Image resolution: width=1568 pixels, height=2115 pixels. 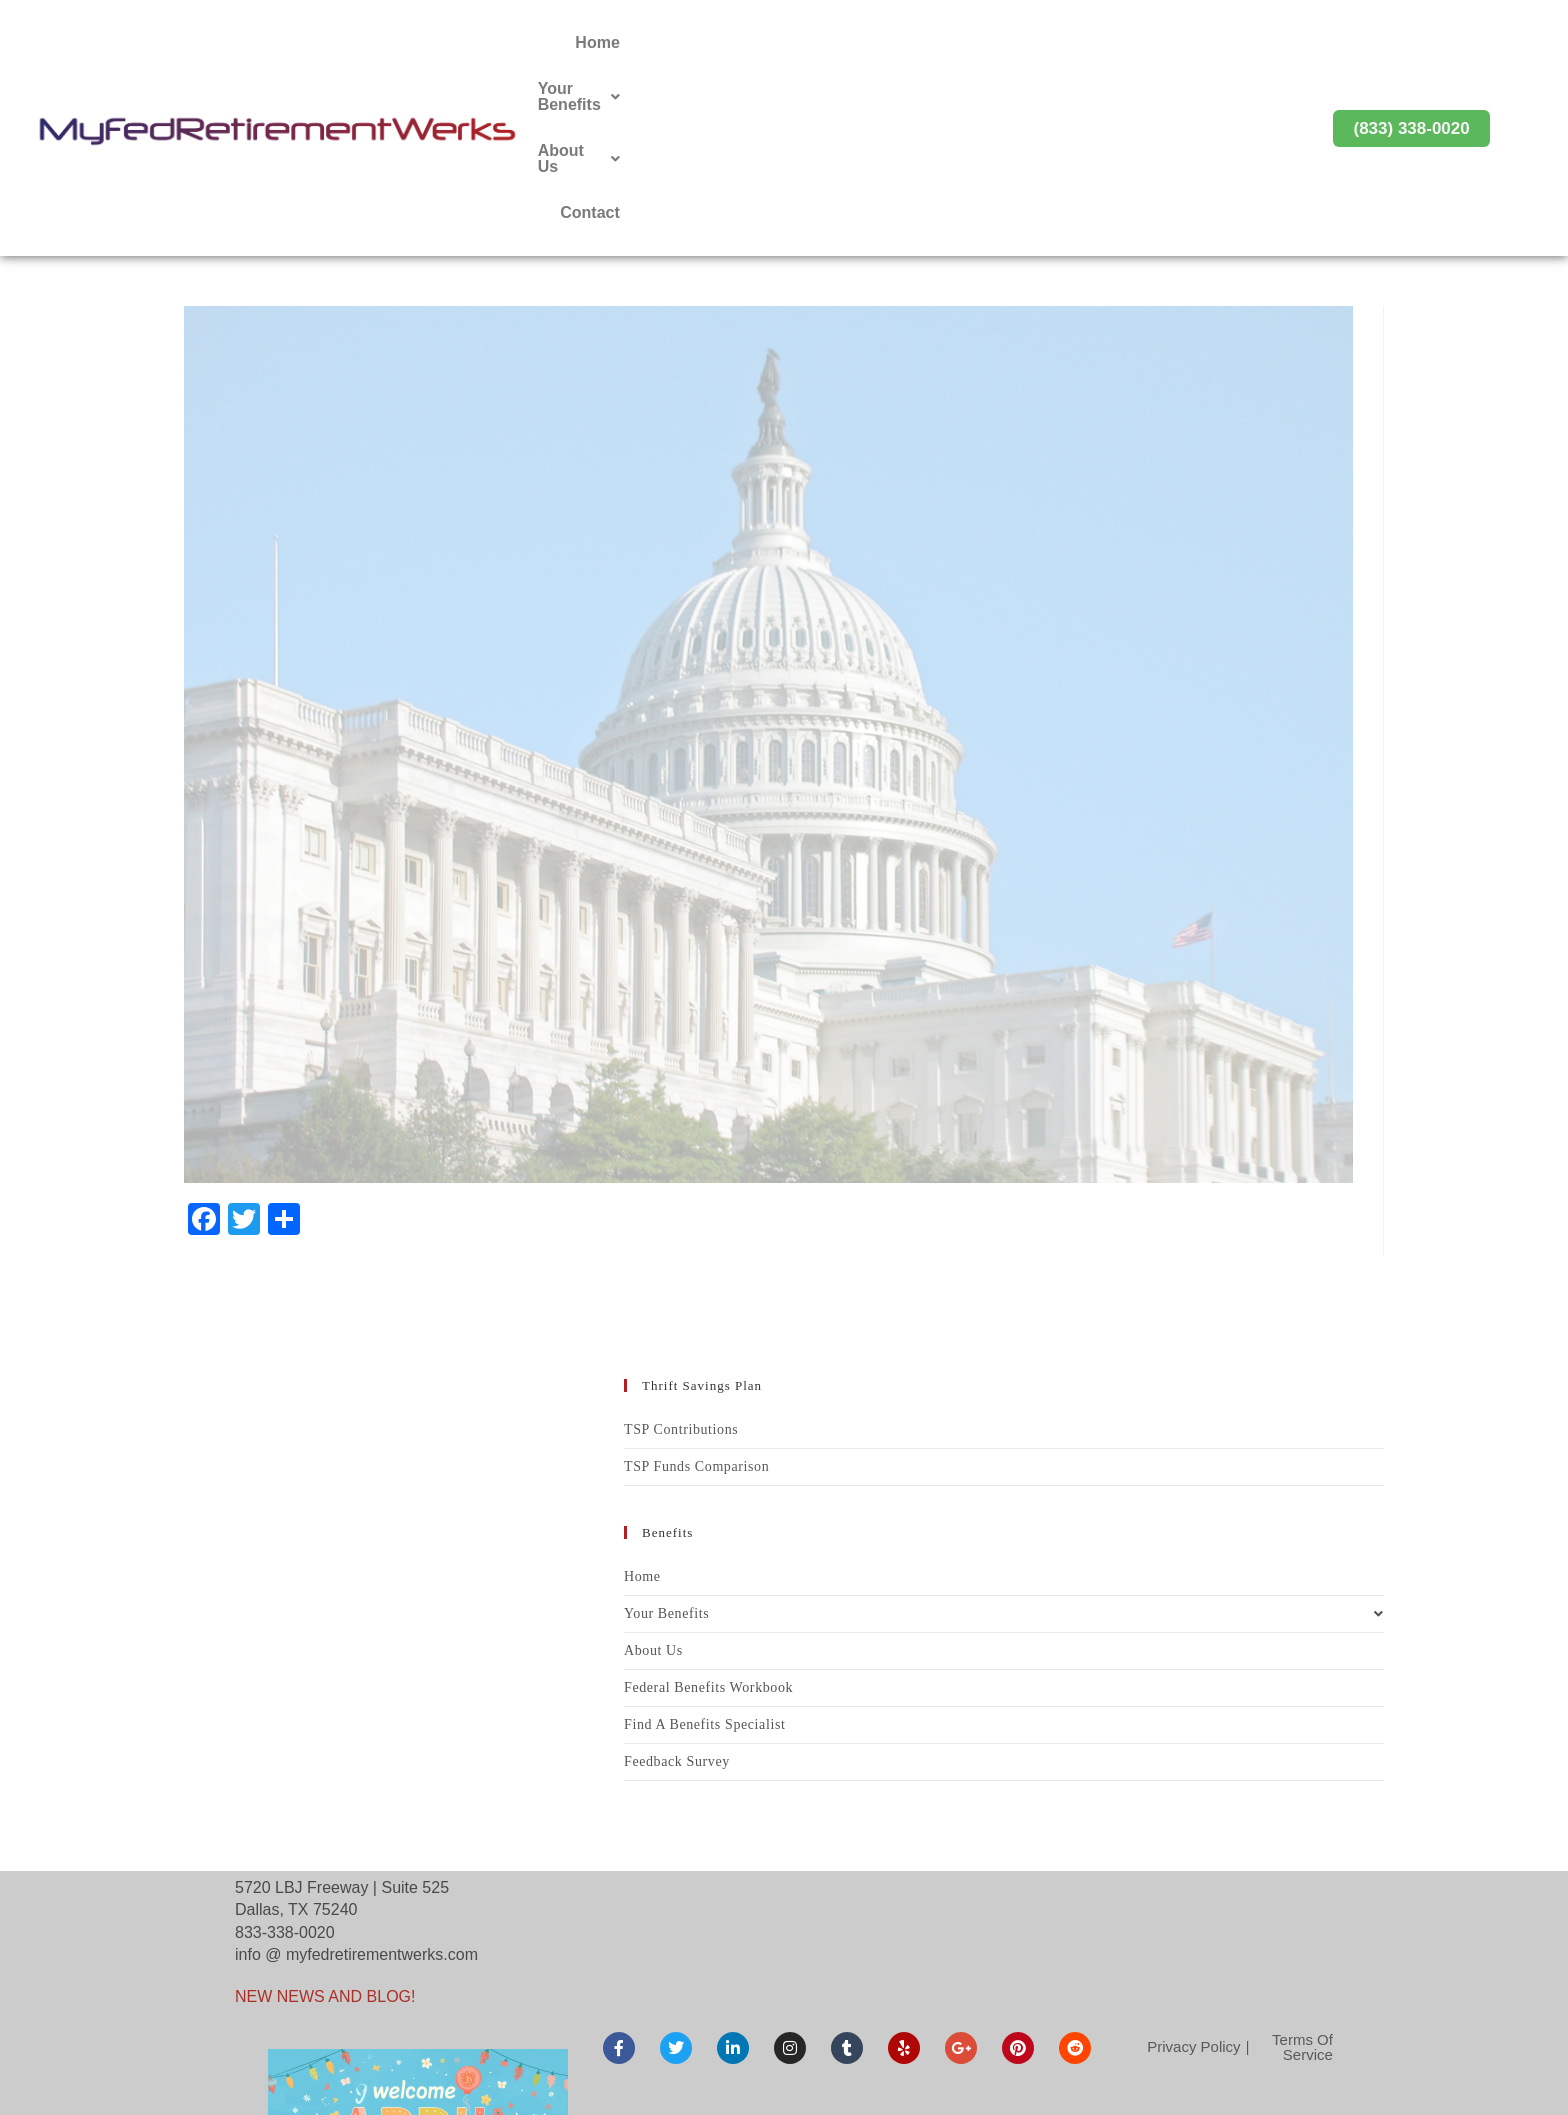 What do you see at coordinates (677, 1591) in the screenshot?
I see `Feedback Survey` at bounding box center [677, 1591].